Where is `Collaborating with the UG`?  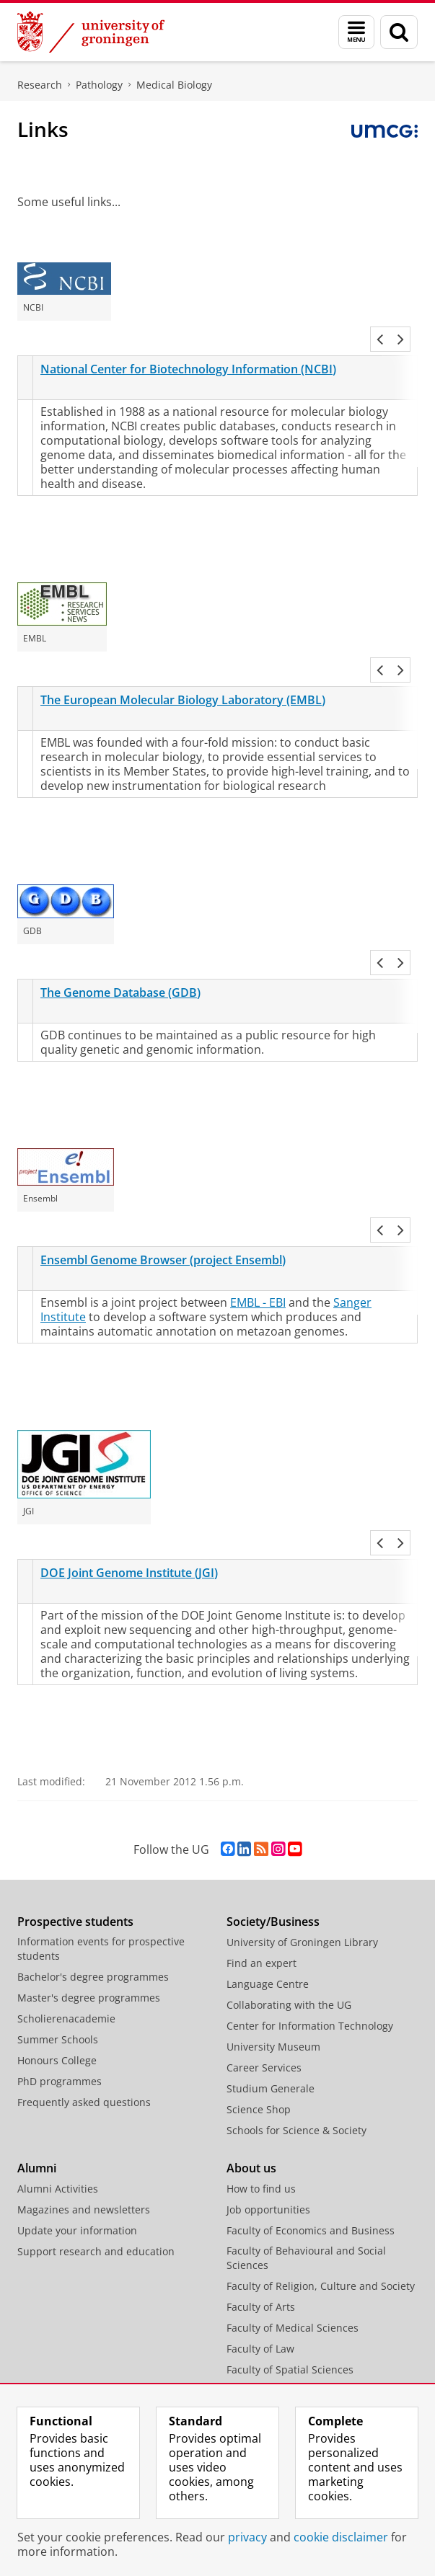 Collaborating with the UG is located at coordinates (289, 1918).